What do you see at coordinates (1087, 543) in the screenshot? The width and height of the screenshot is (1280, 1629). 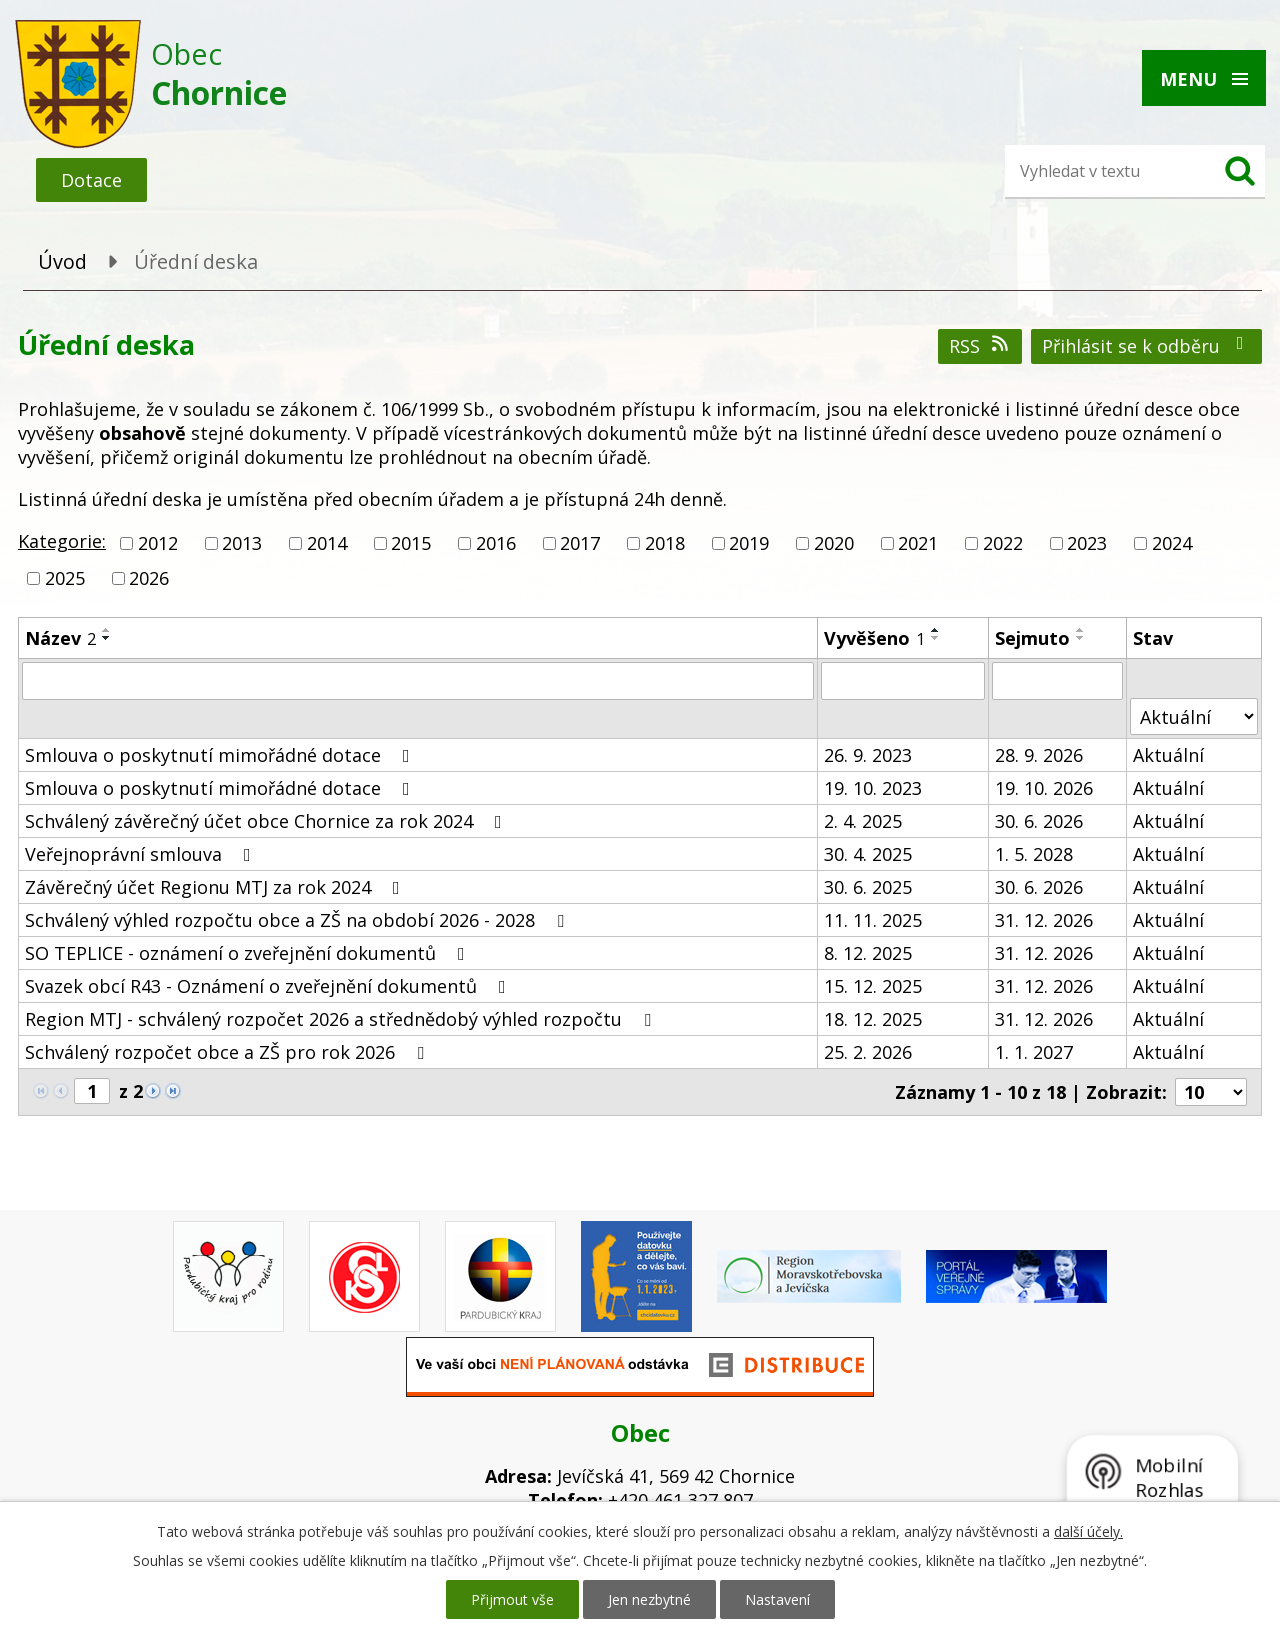 I see `2023` at bounding box center [1087, 543].